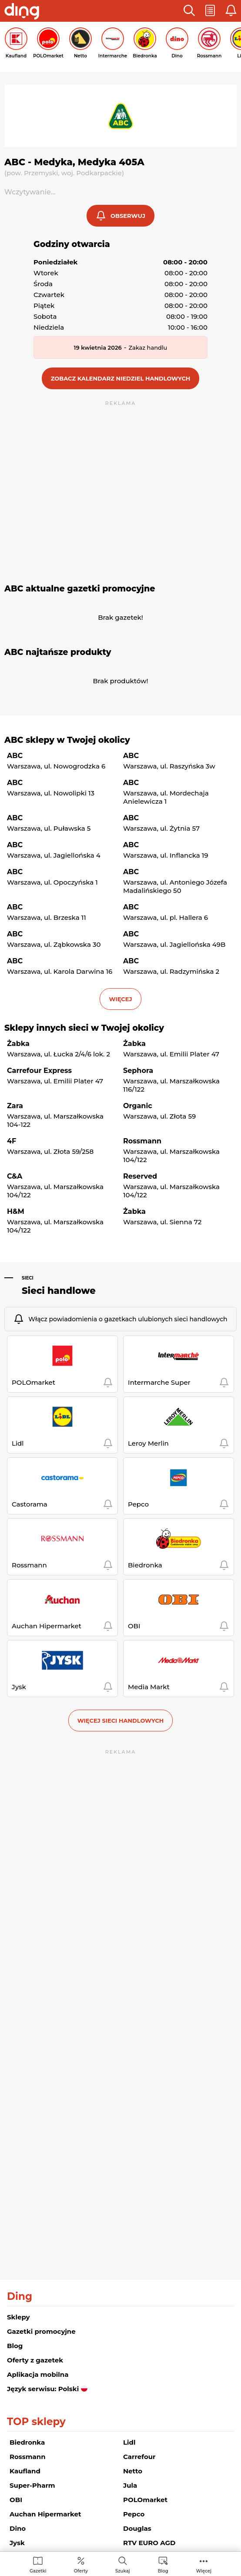 The height and width of the screenshot is (2576, 241). What do you see at coordinates (21, 12) in the screenshot?
I see `[Przejdz na stronę główną]` at bounding box center [21, 12].